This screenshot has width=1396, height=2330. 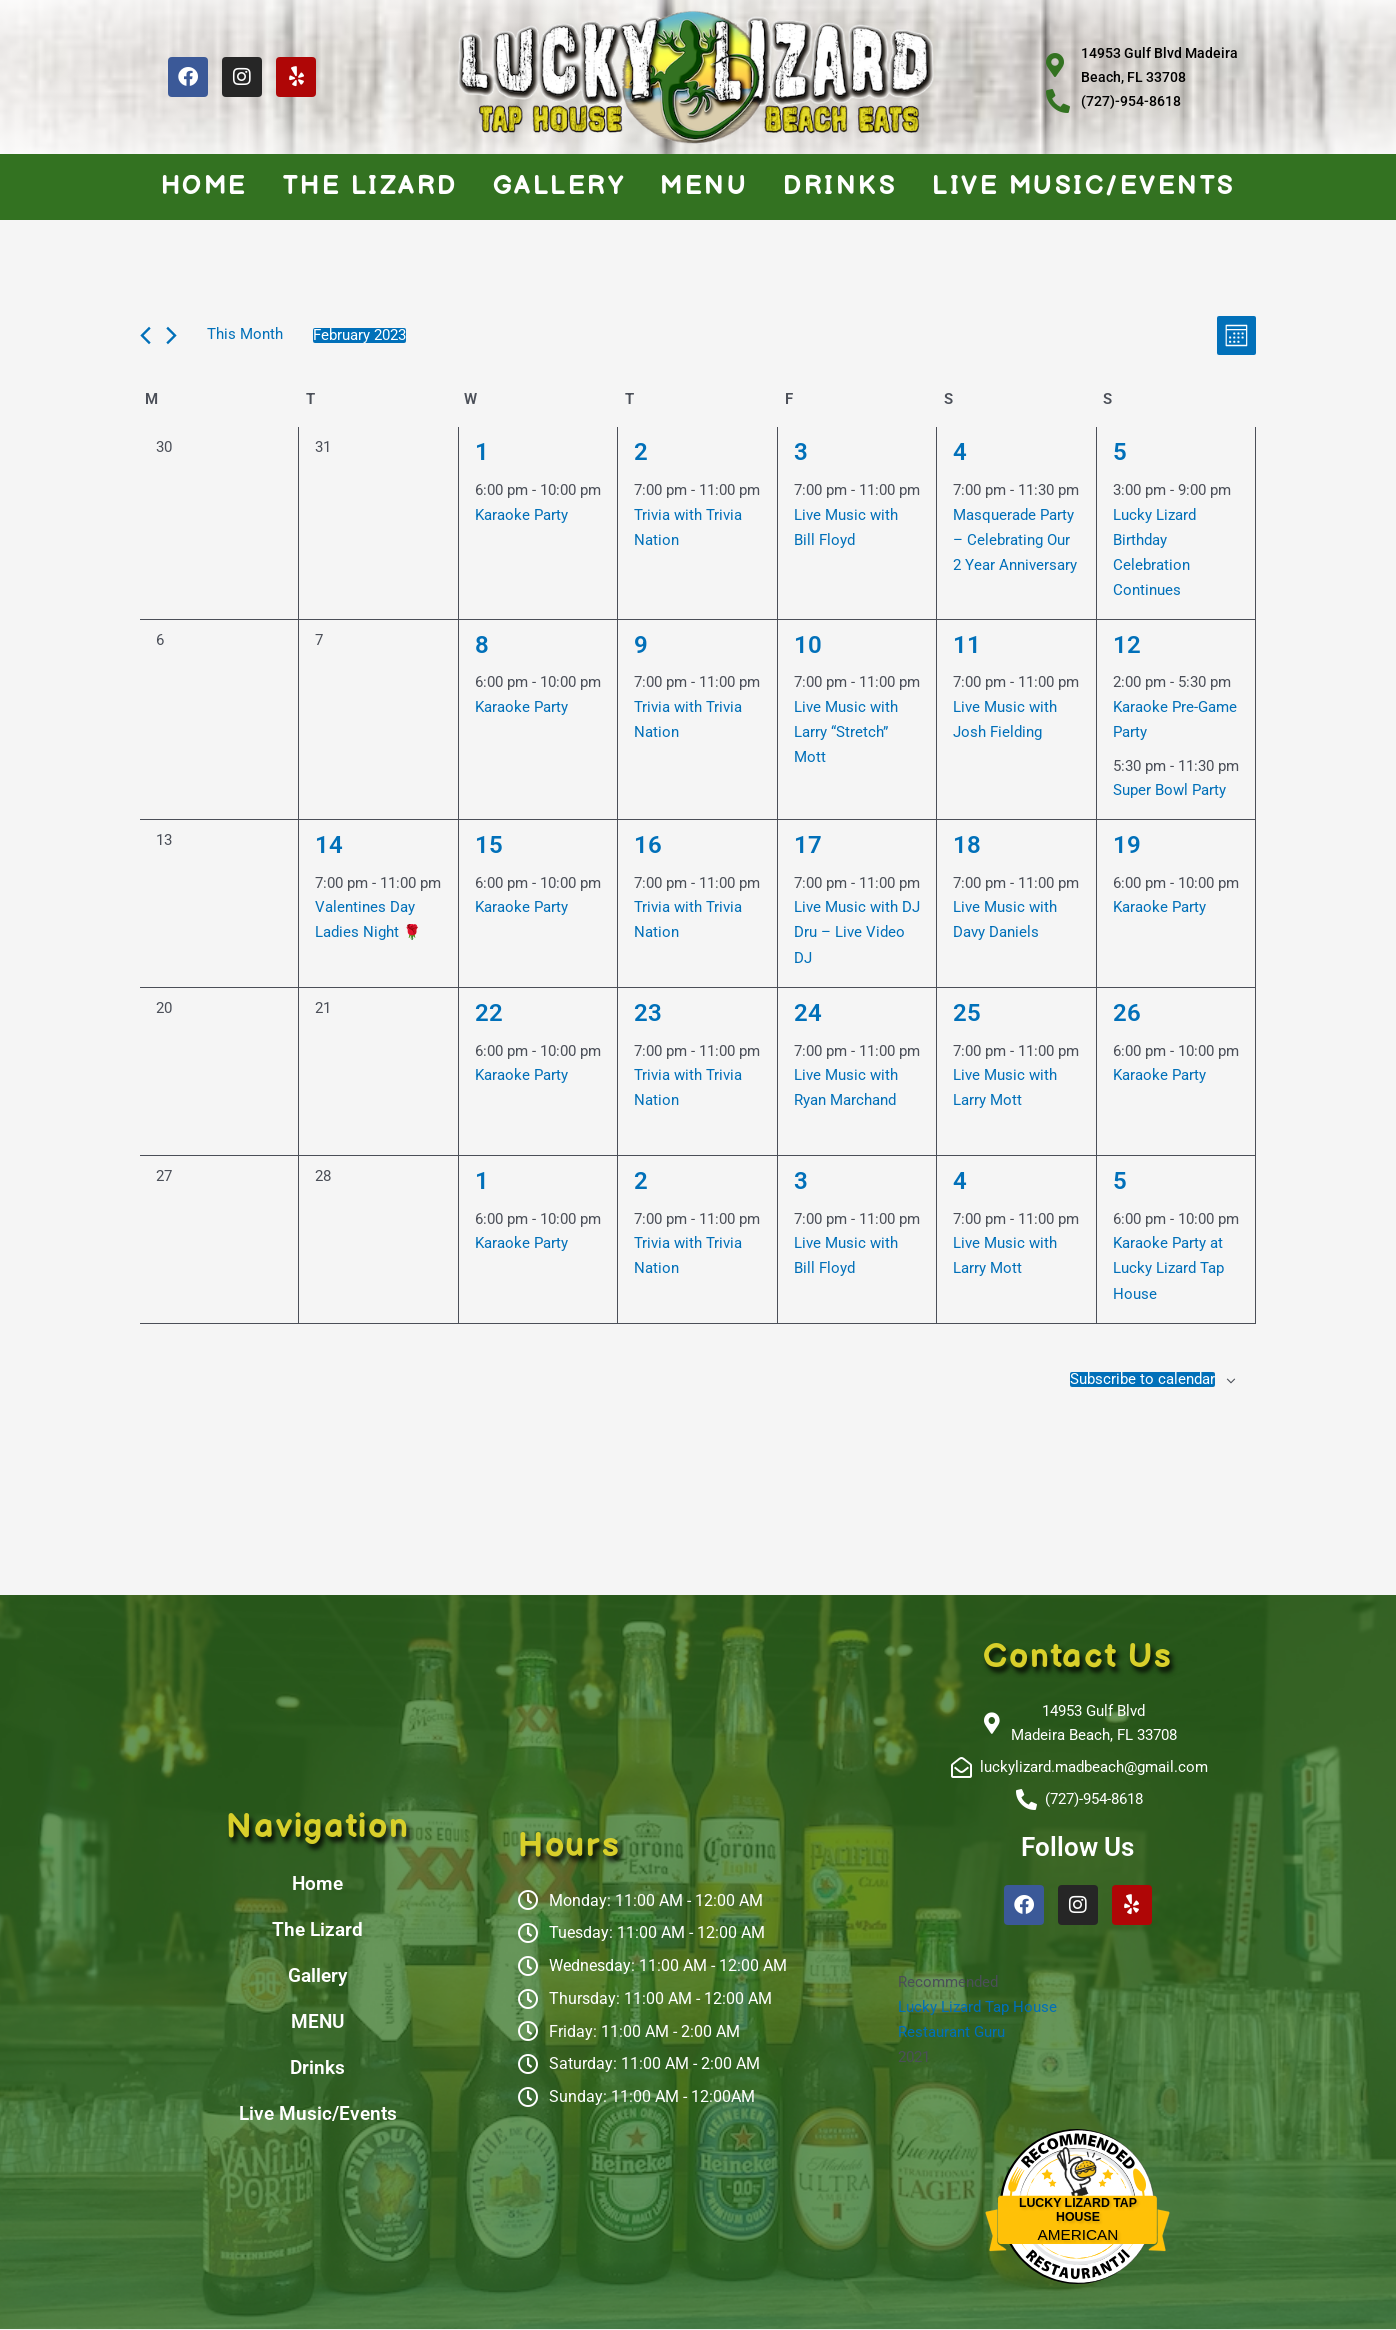 I want to click on 24 [February 24], so click(x=809, y=1010).